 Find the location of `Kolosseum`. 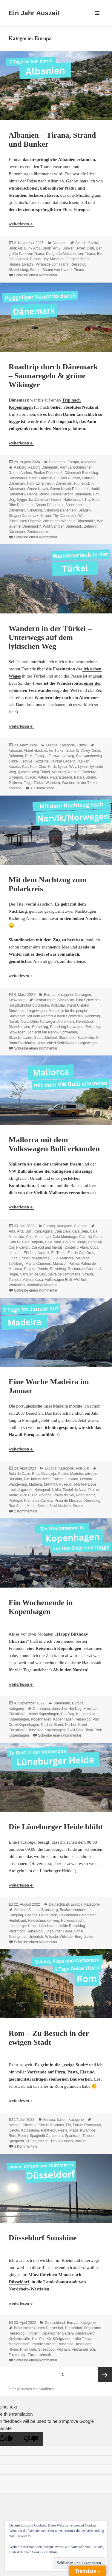

Kolosseum is located at coordinates (30, 2130).